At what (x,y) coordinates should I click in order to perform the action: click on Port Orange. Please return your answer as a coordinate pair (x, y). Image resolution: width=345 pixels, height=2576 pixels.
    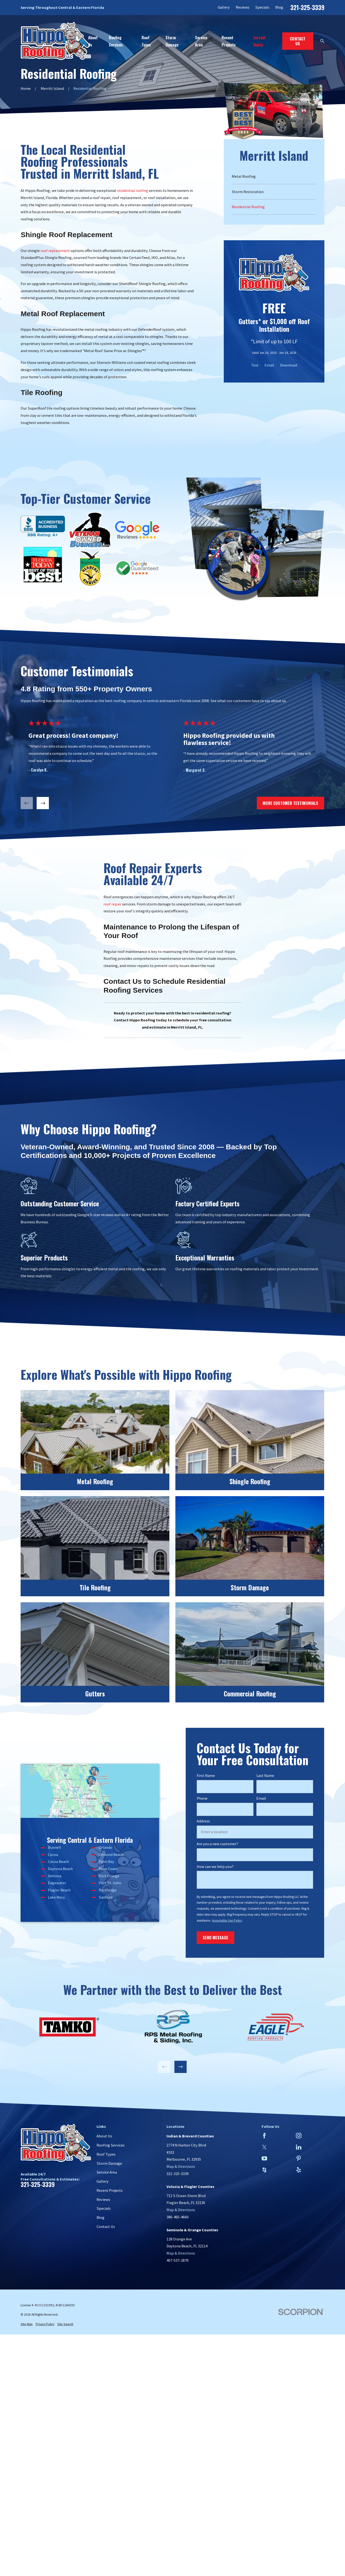
    Looking at the image, I should click on (109, 1875).